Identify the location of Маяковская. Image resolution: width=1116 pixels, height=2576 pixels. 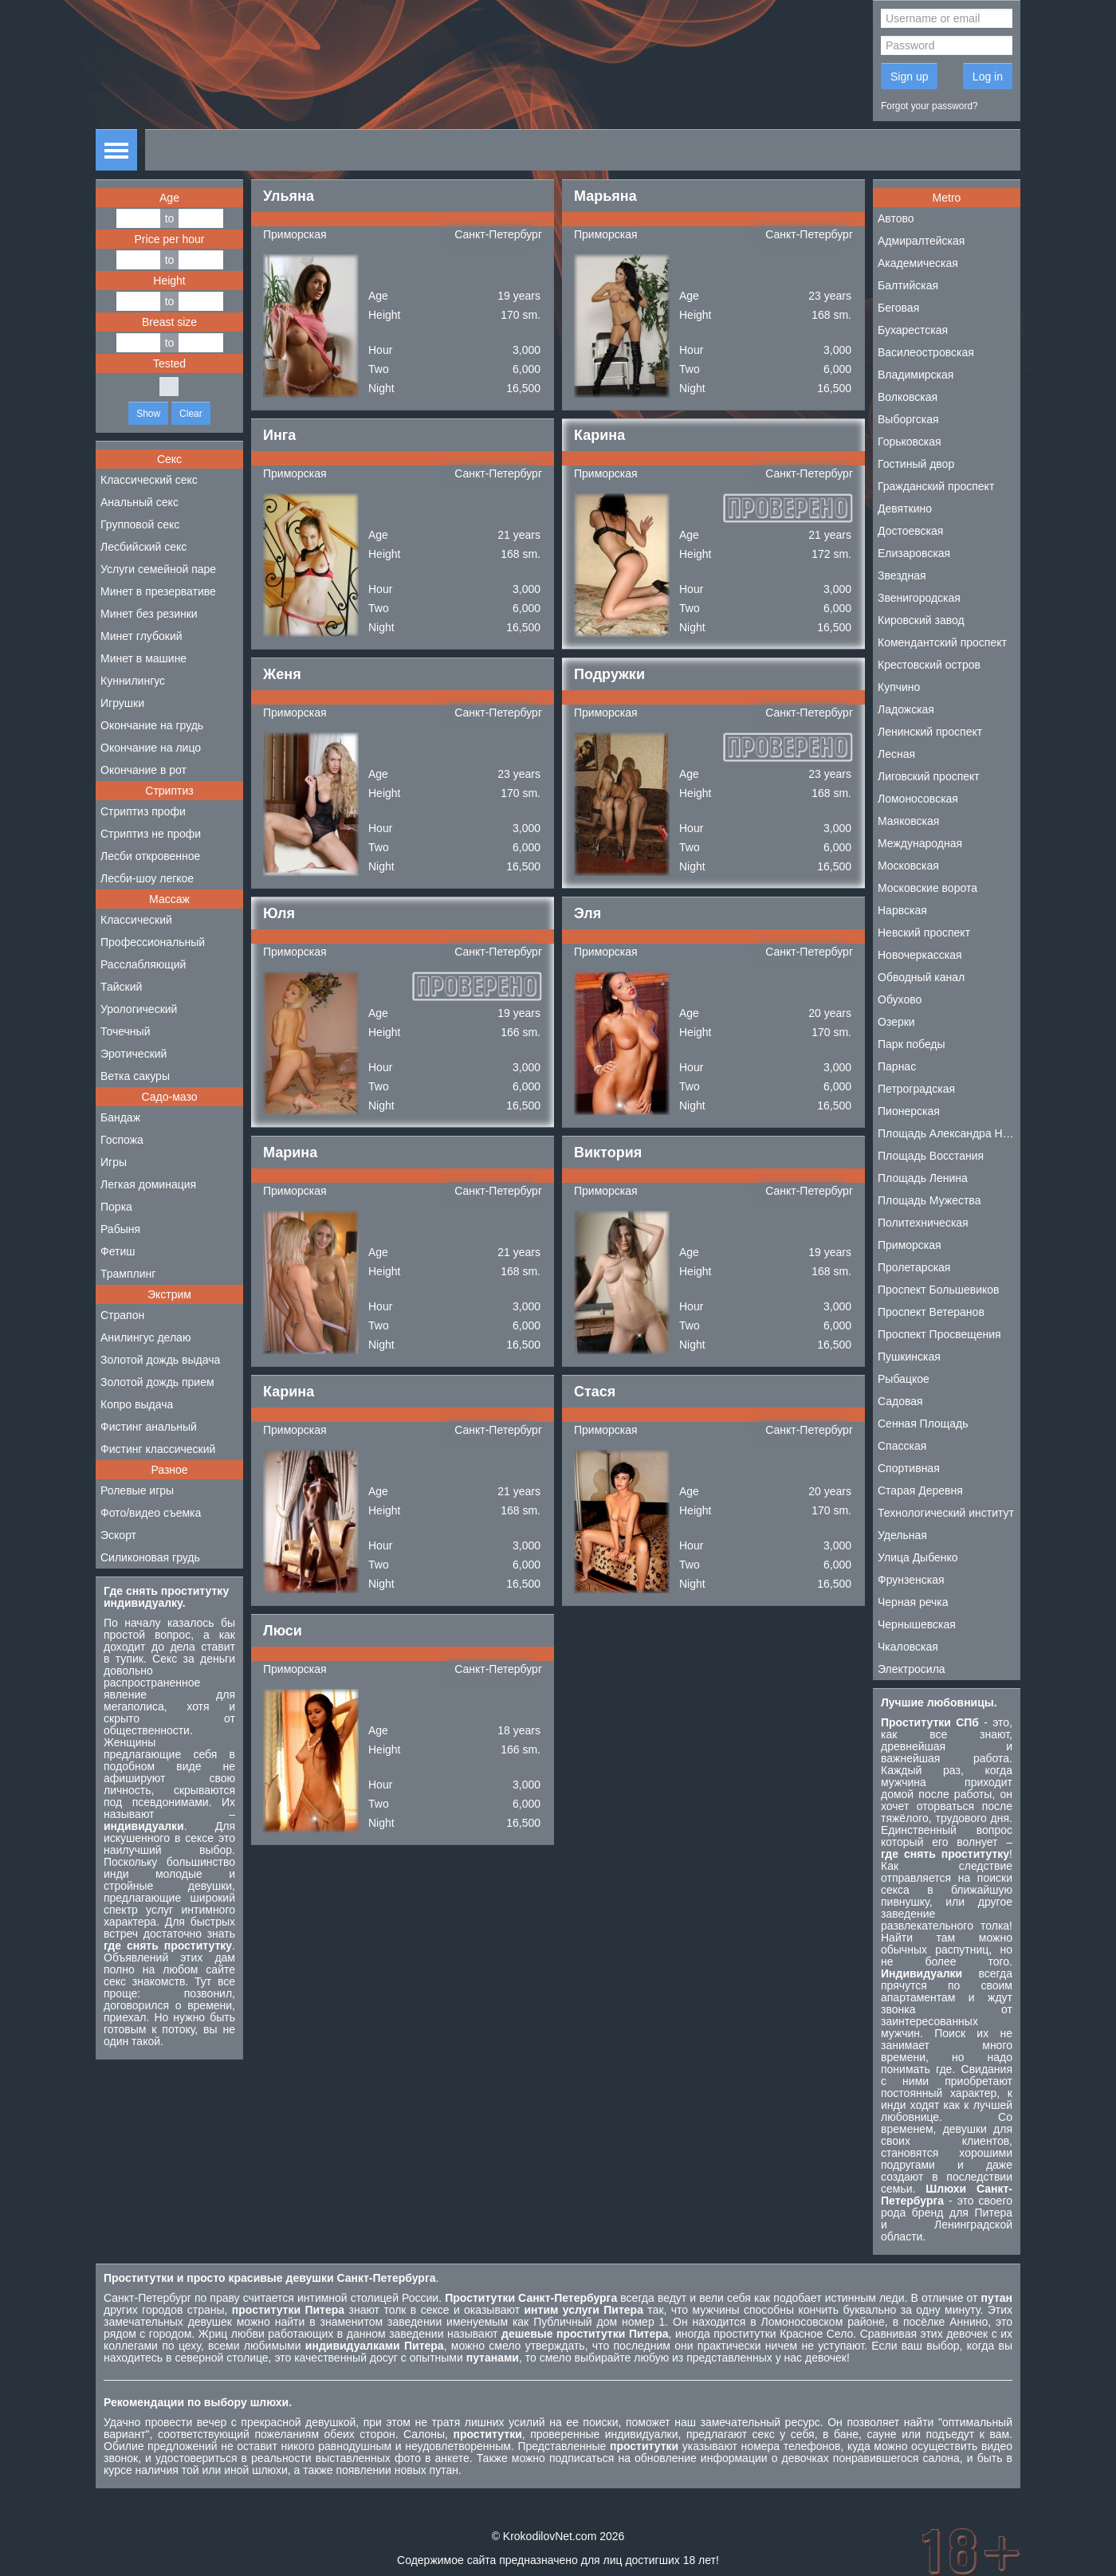
(908, 821).